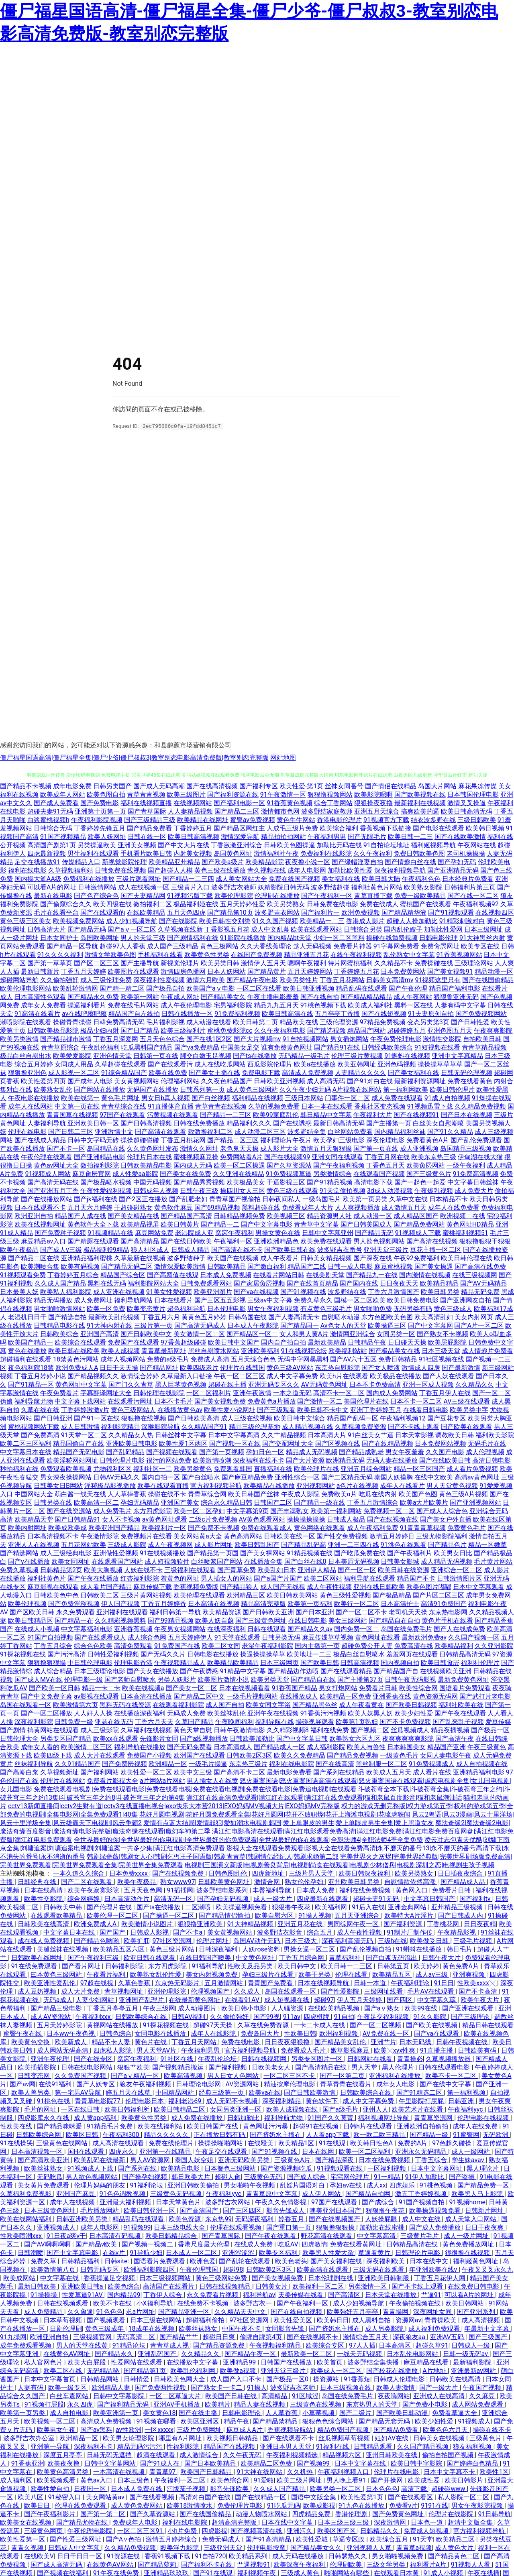 The width and height of the screenshot is (514, 2576). I want to click on 欧美精品二区免费, so click(267, 2463).